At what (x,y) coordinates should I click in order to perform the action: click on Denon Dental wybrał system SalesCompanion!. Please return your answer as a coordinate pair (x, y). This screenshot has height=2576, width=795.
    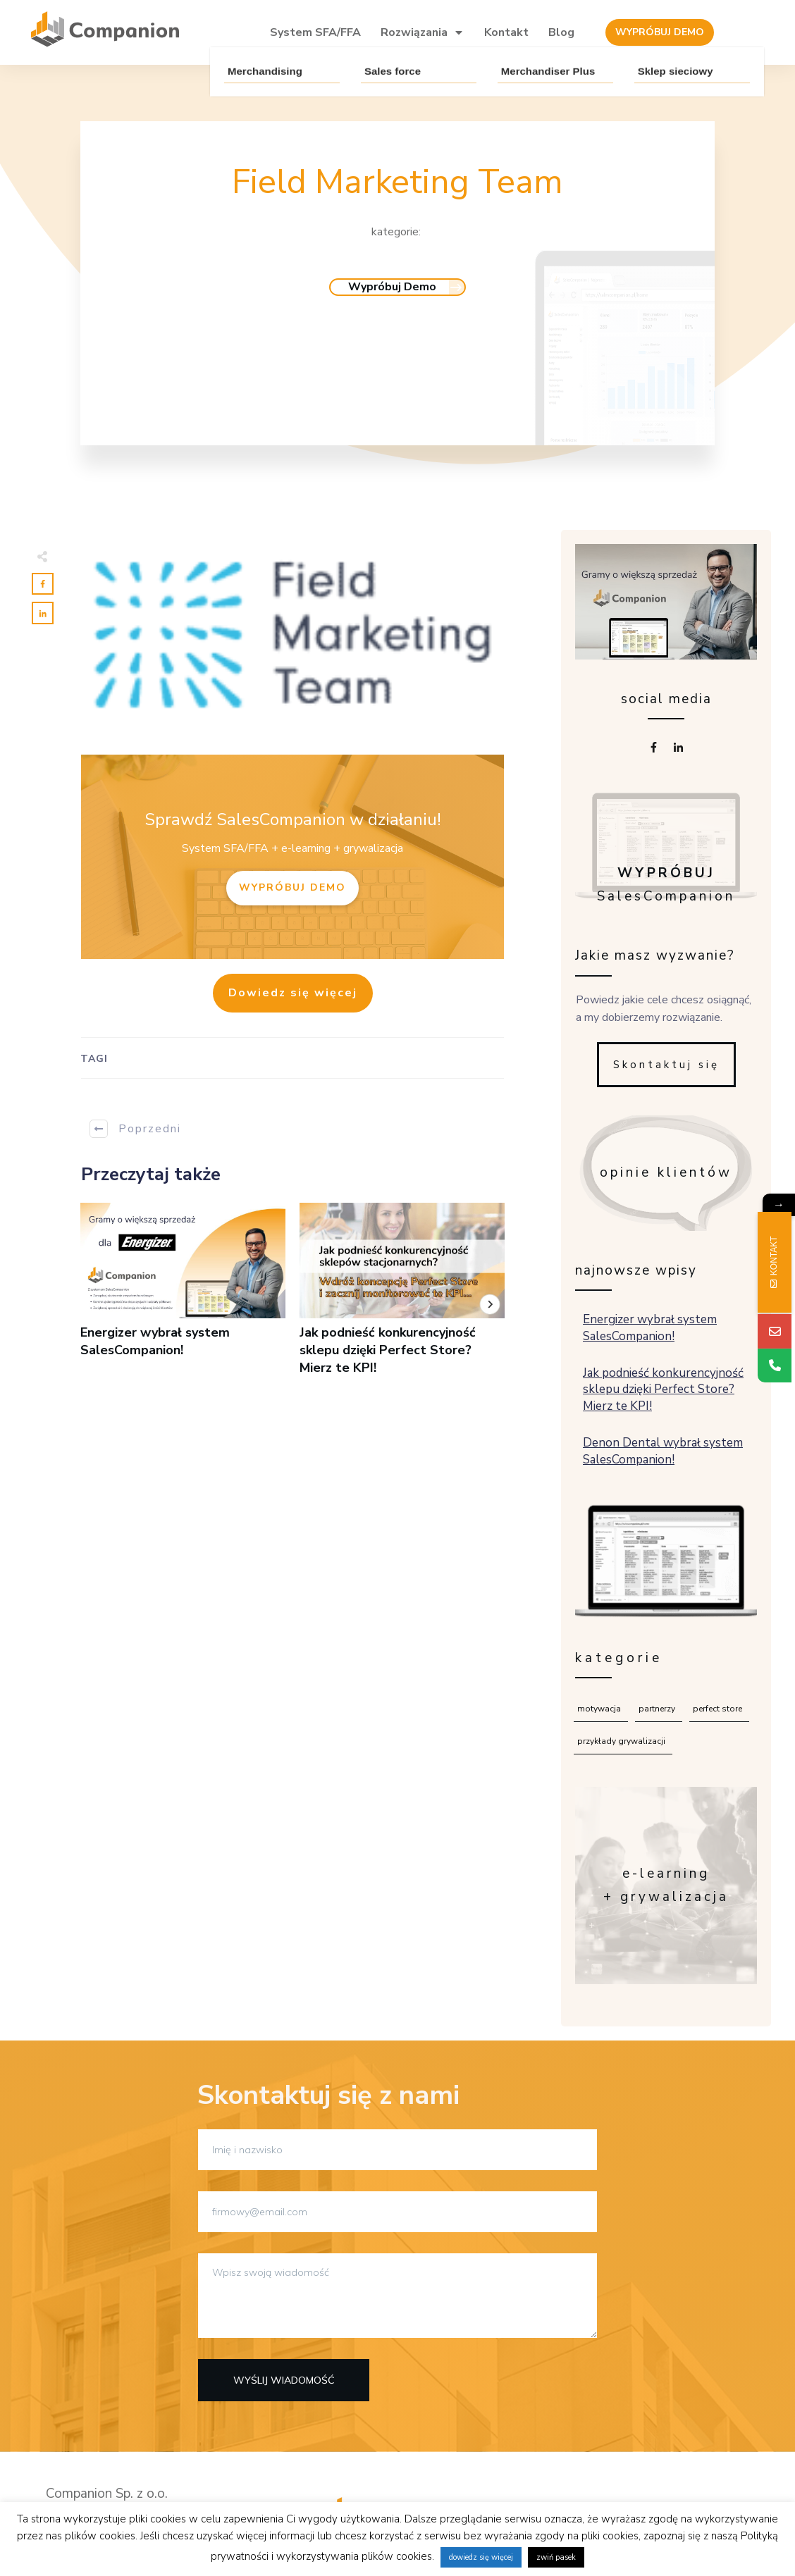
    Looking at the image, I should click on (667, 1451).